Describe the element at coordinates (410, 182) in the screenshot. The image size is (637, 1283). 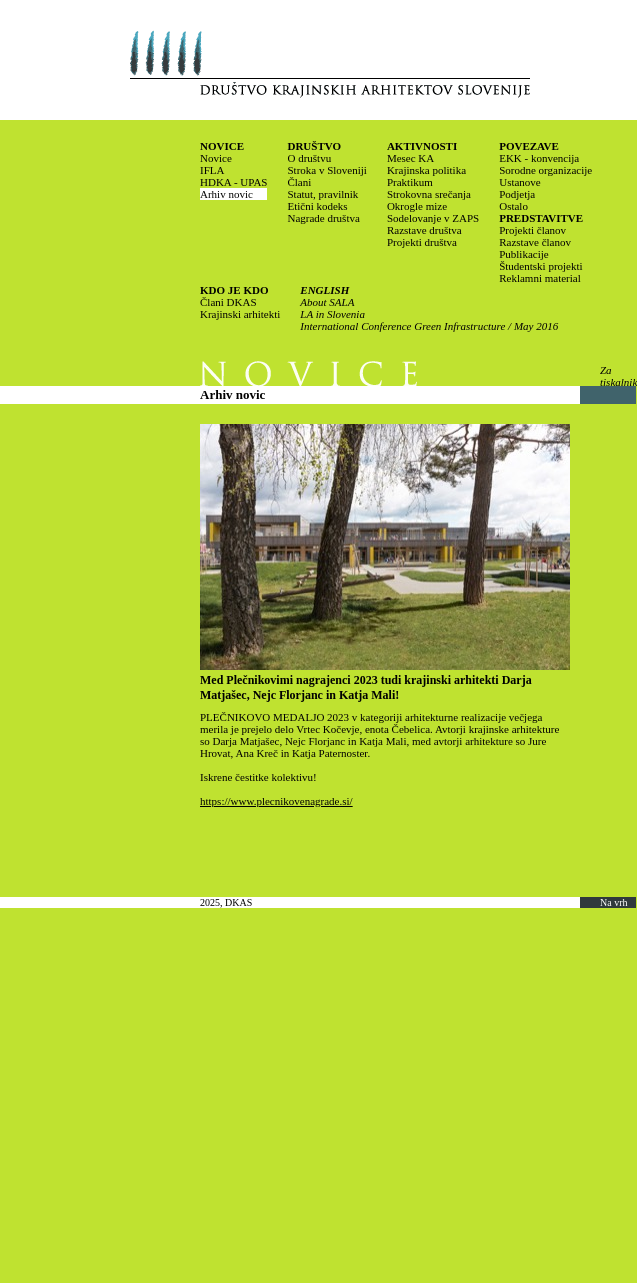
I see `Praktikum` at that location.